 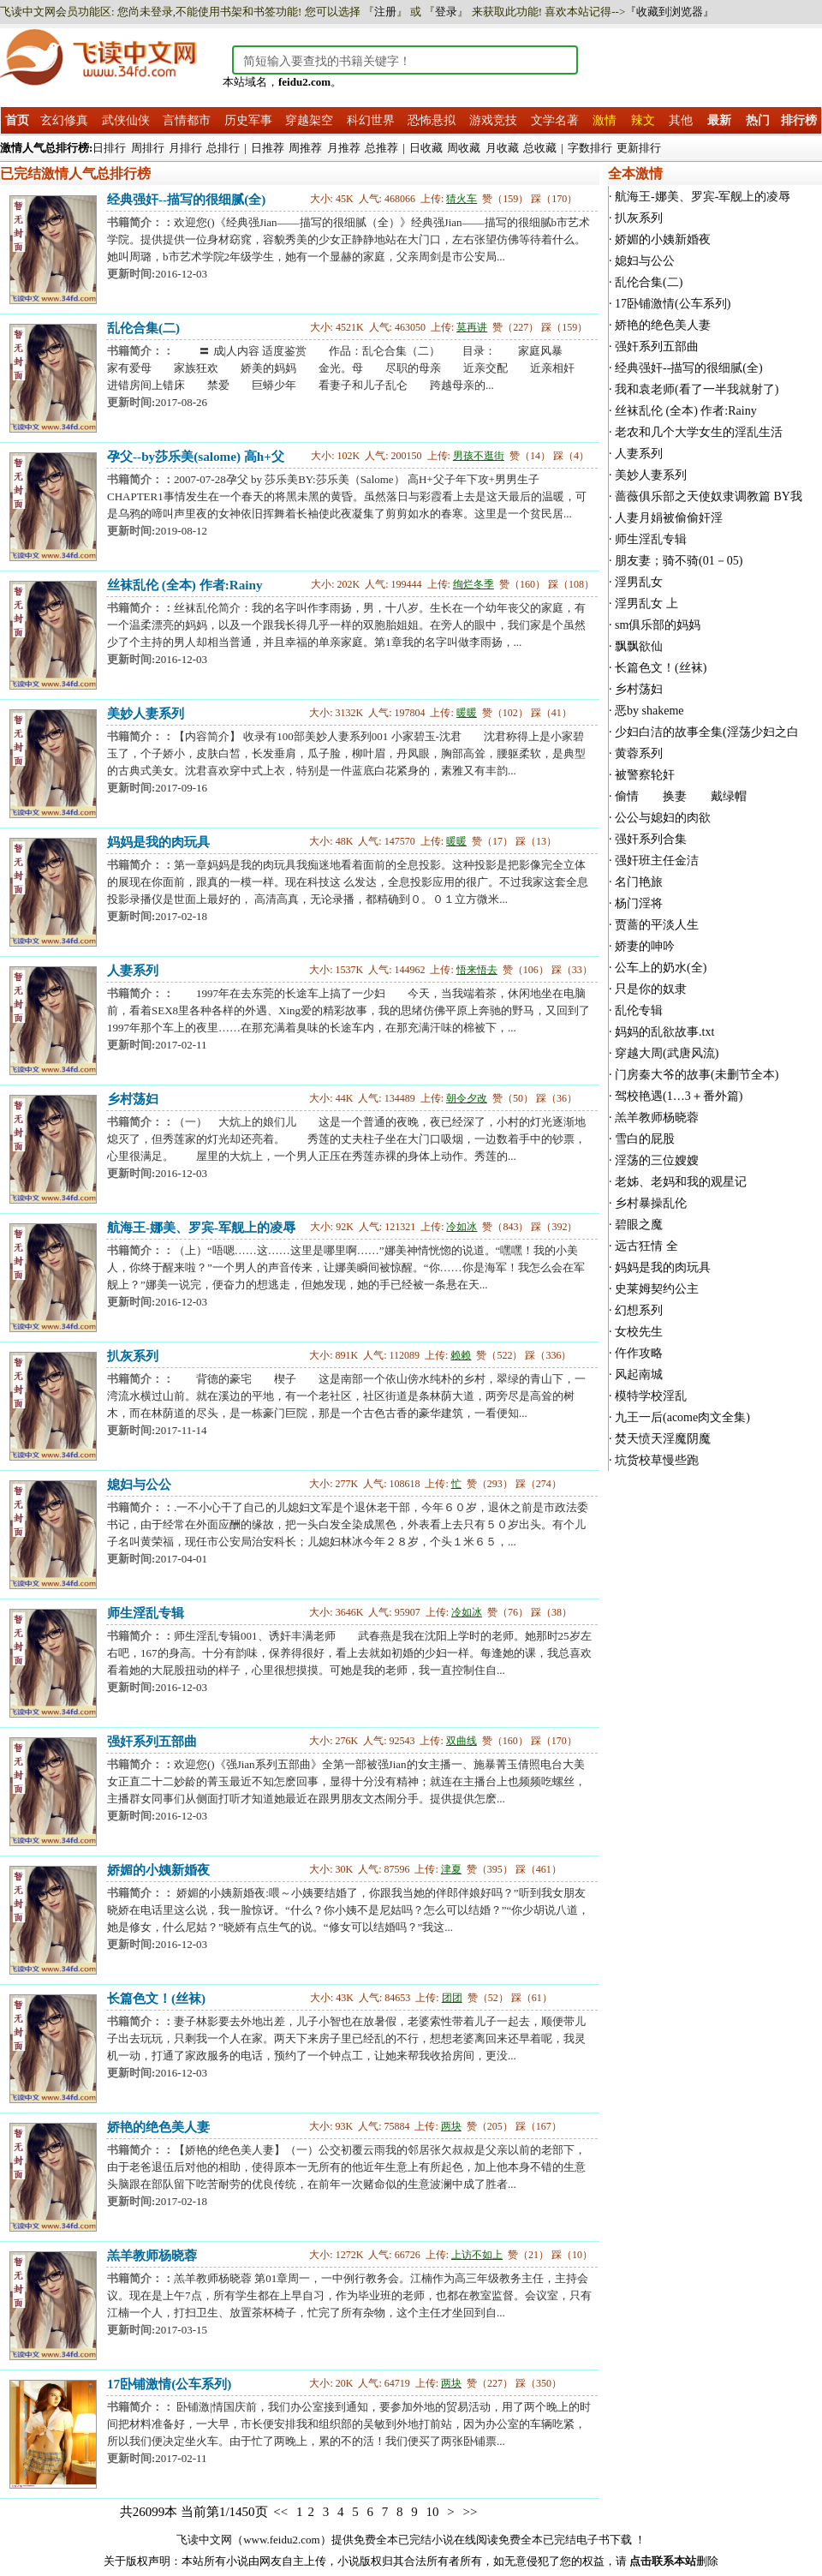 What do you see at coordinates (223, 147) in the screenshot?
I see `总排行` at bounding box center [223, 147].